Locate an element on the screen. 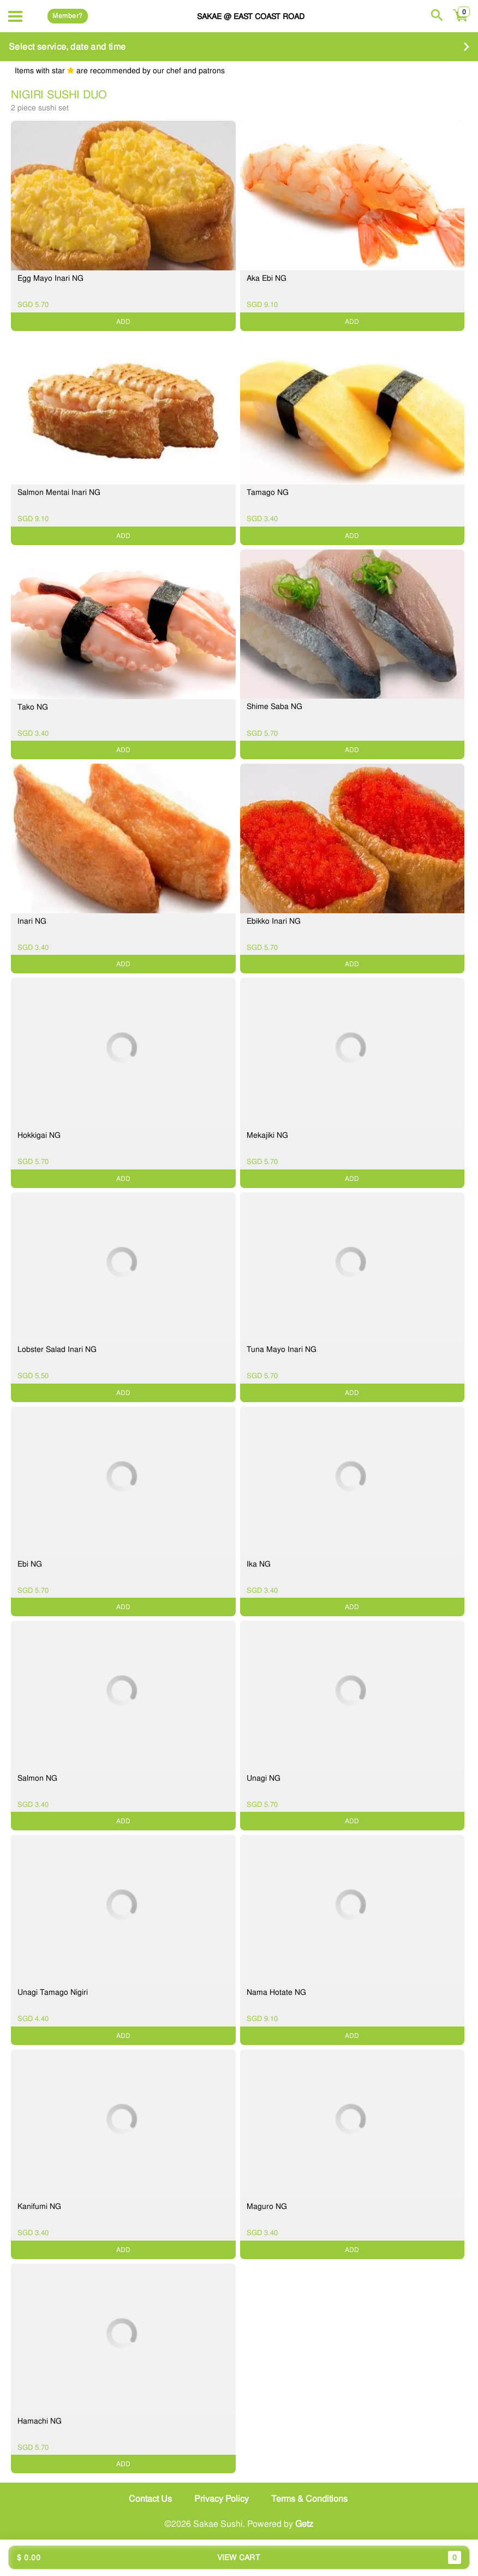  Ebi NG is located at coordinates (29, 1564).